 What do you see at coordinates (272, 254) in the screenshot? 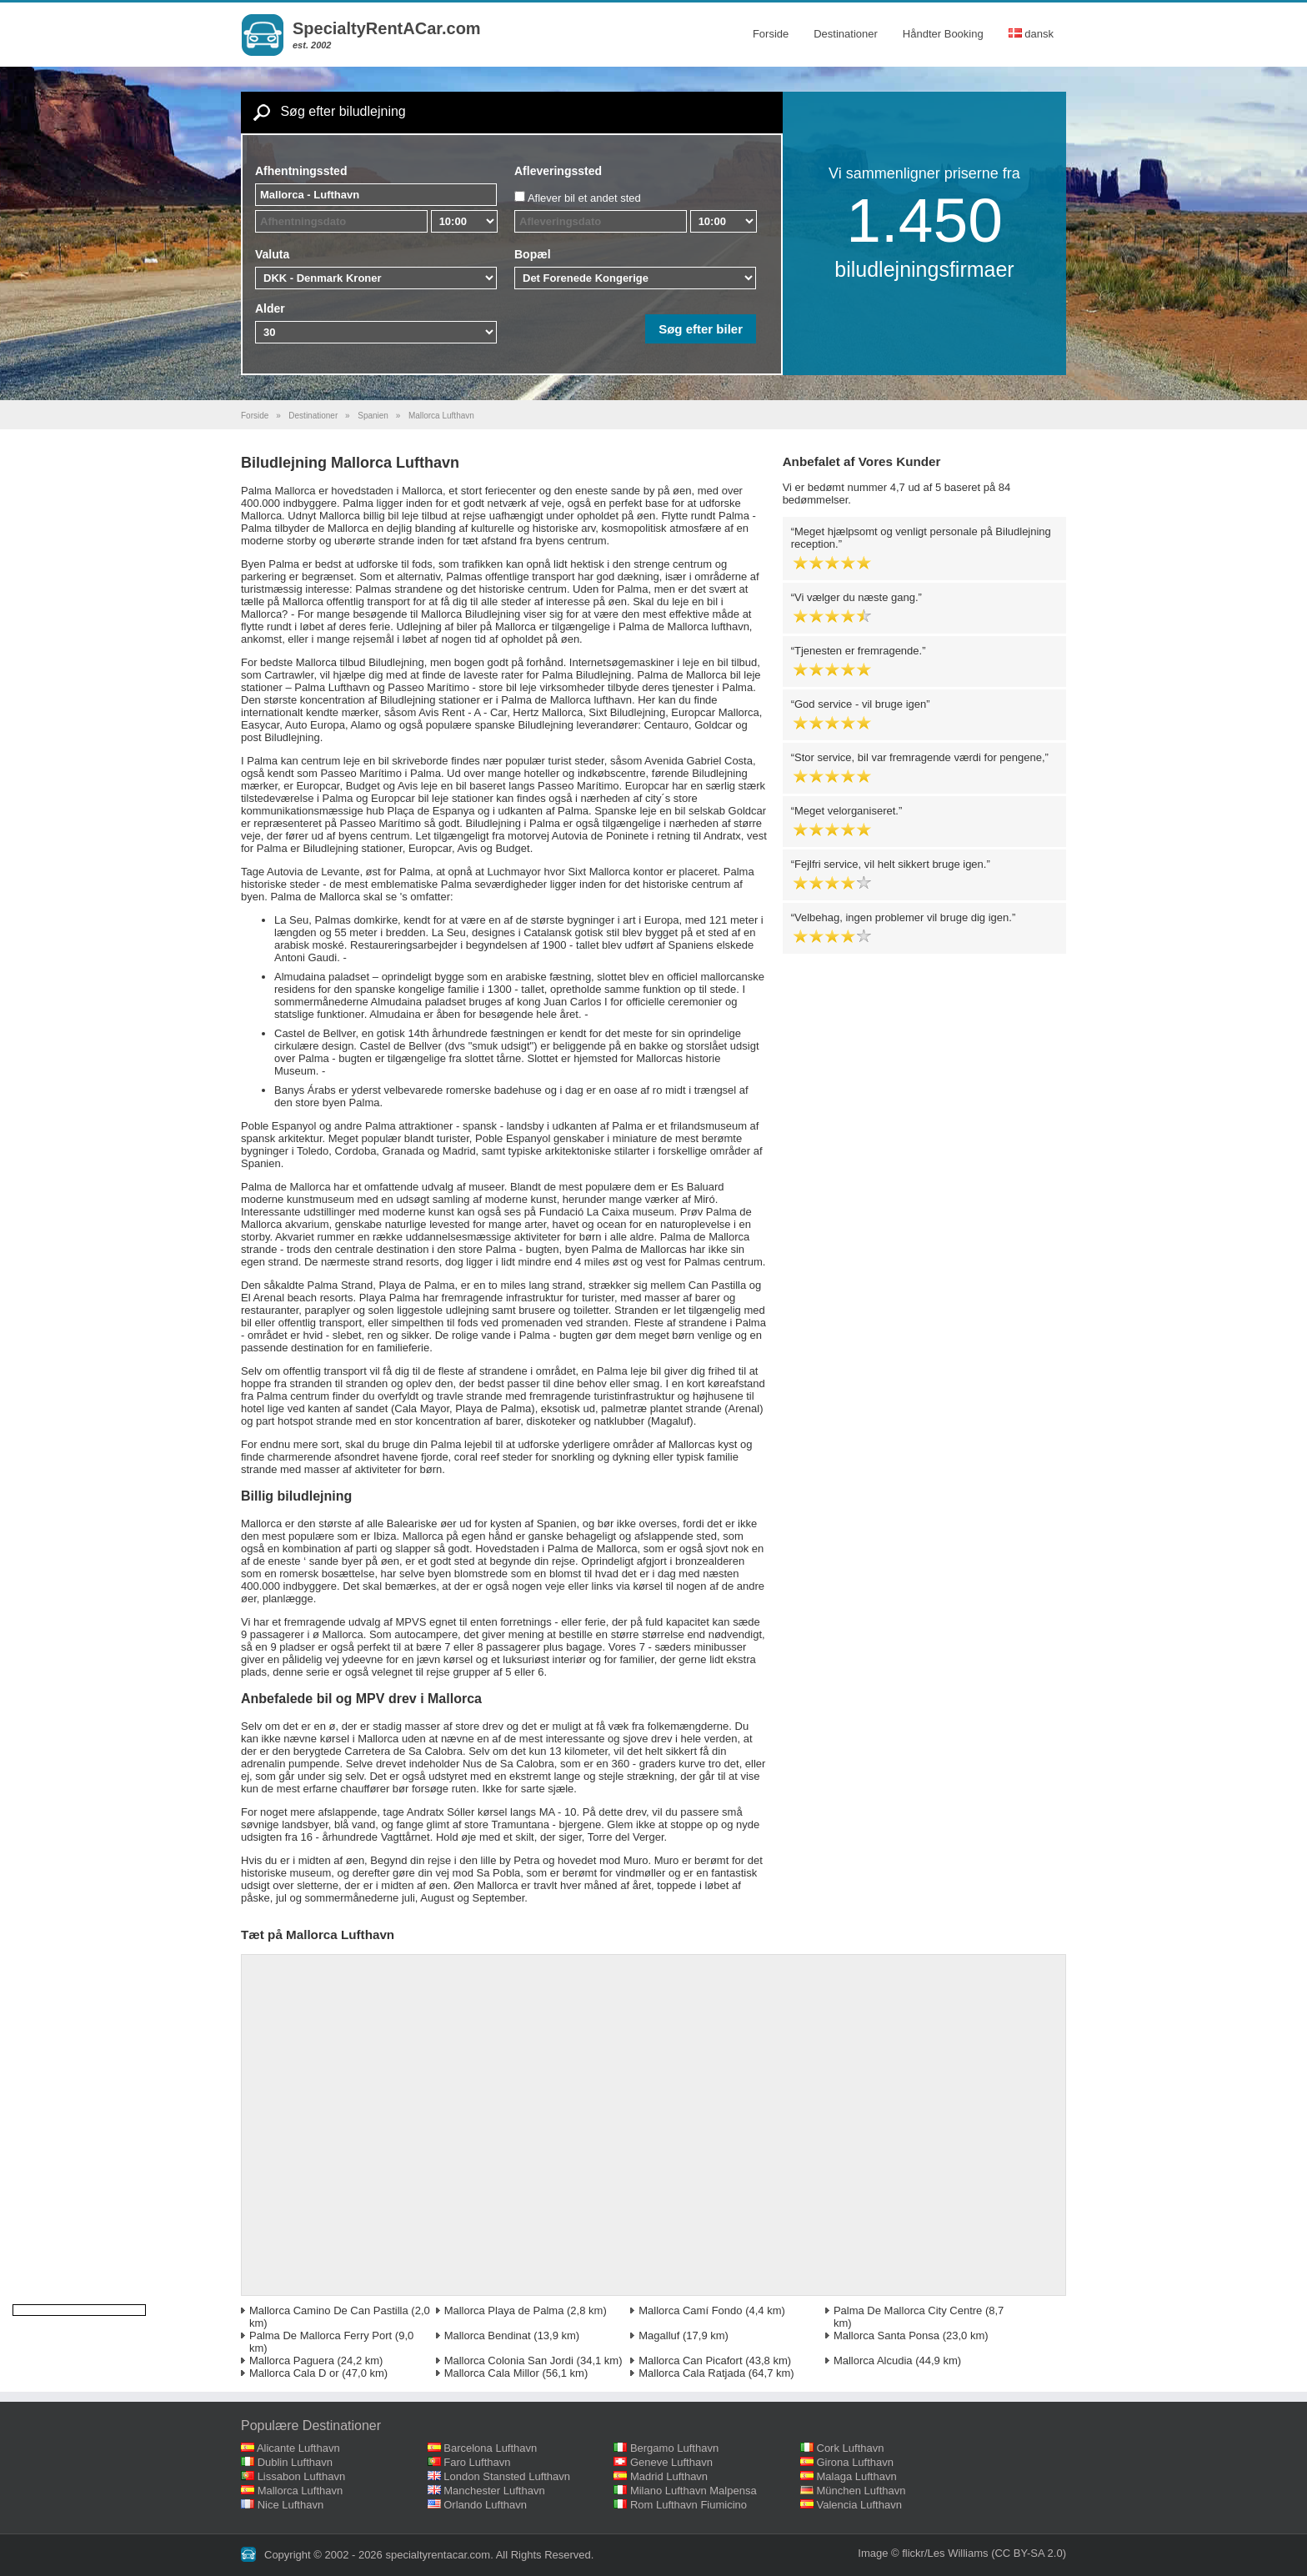
I see `Valuta` at bounding box center [272, 254].